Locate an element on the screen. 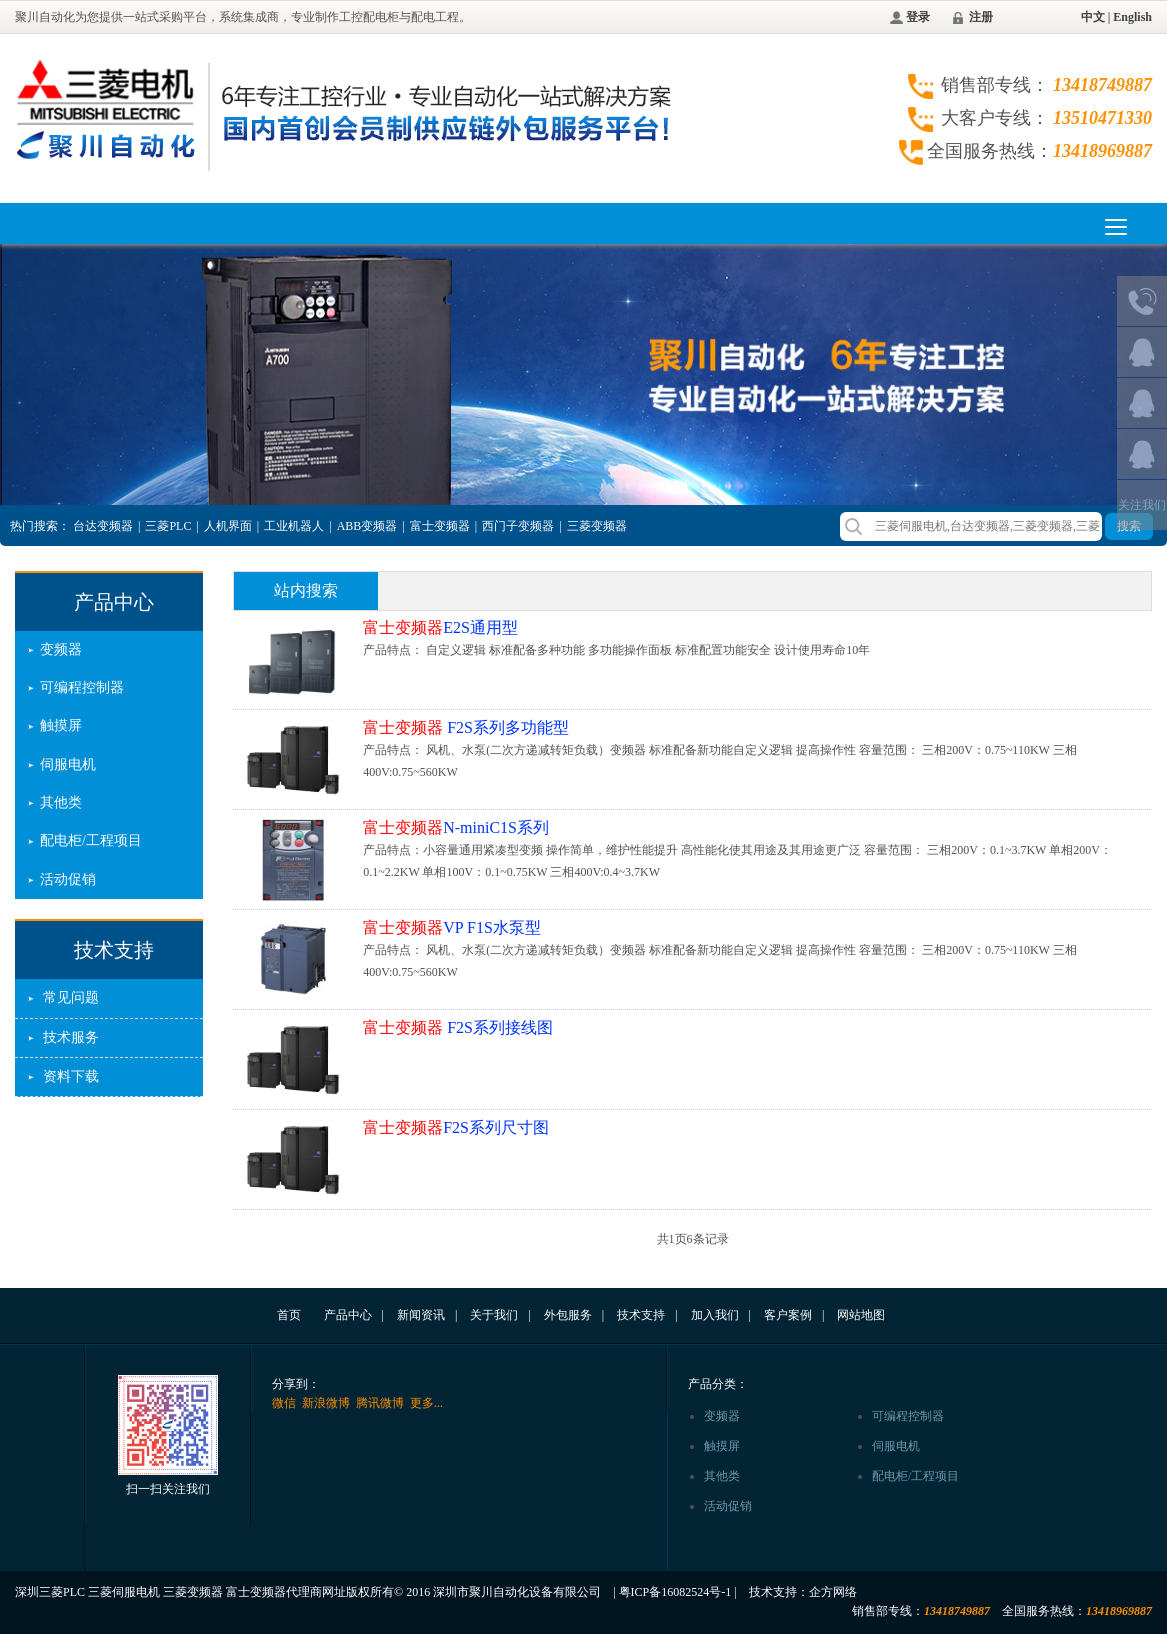 The width and height of the screenshot is (1167, 1634). 变频器 is located at coordinates (61, 649).